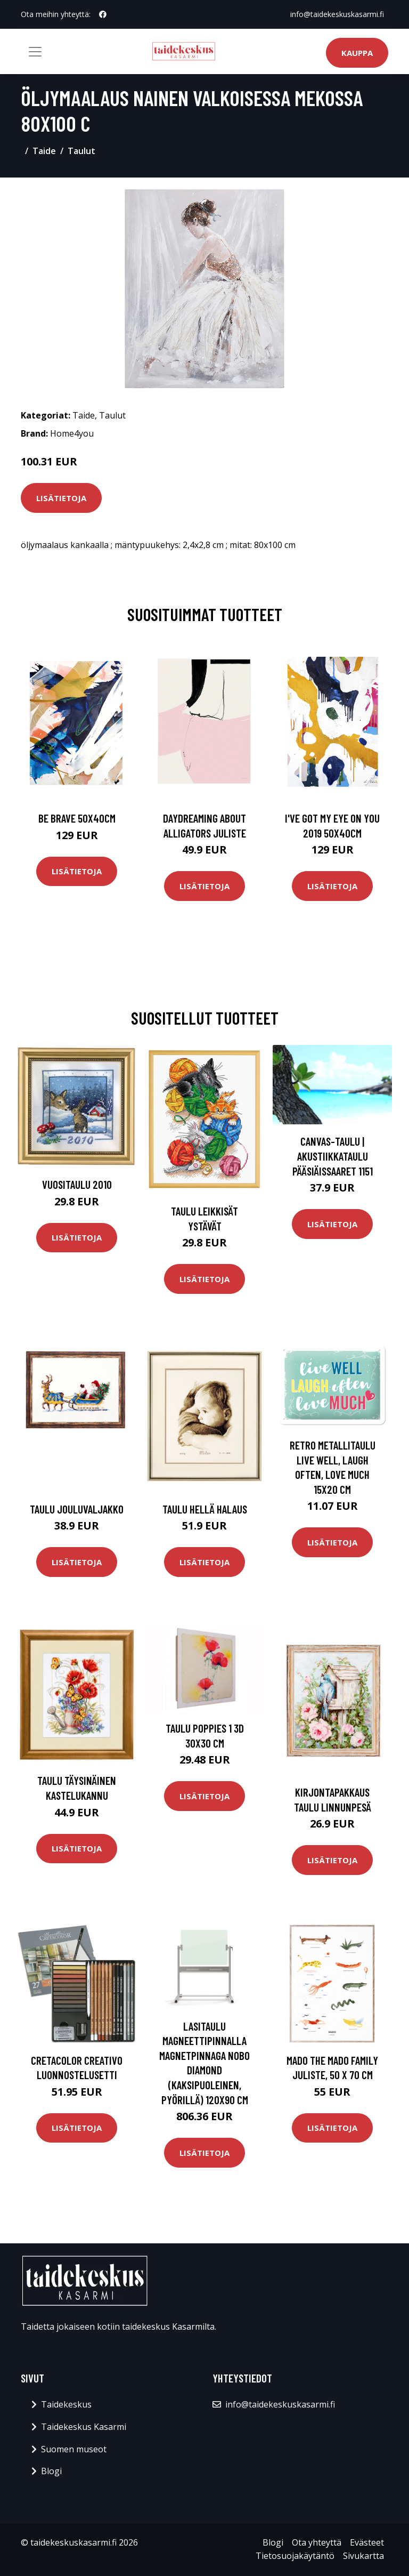 This screenshot has width=409, height=2576. What do you see at coordinates (204, 1509) in the screenshot?
I see `Taulu Hellä halaus` at bounding box center [204, 1509].